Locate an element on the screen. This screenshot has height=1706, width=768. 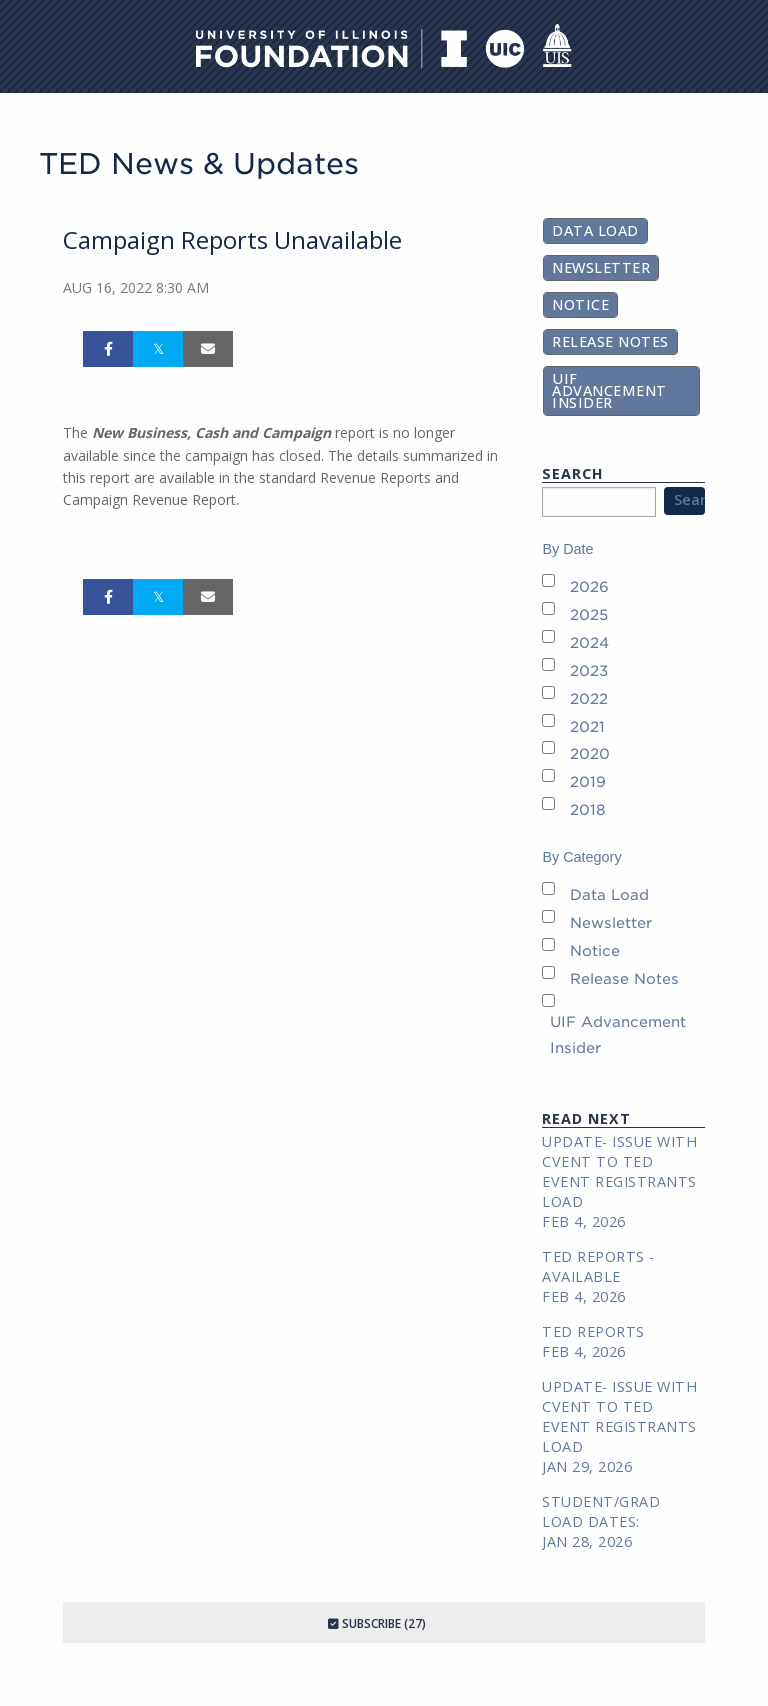
TED REPORTS is located at coordinates (593, 1331).